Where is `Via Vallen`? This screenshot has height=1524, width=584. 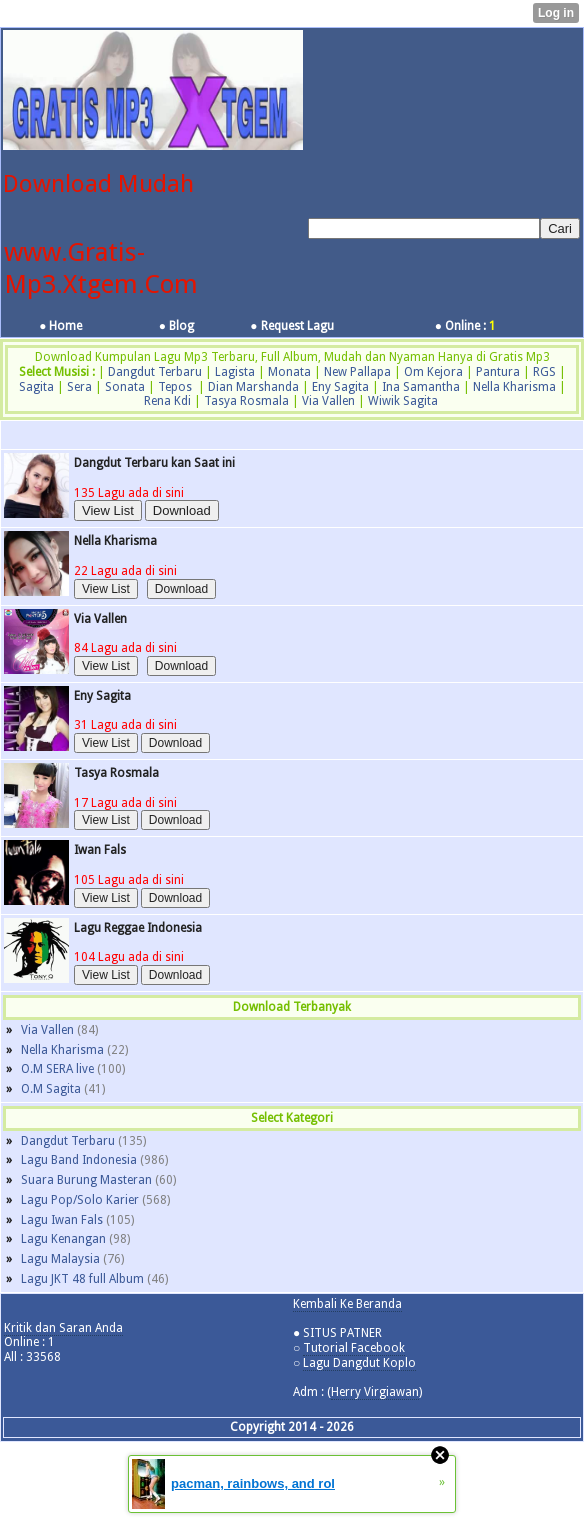 Via Vallen is located at coordinates (328, 401).